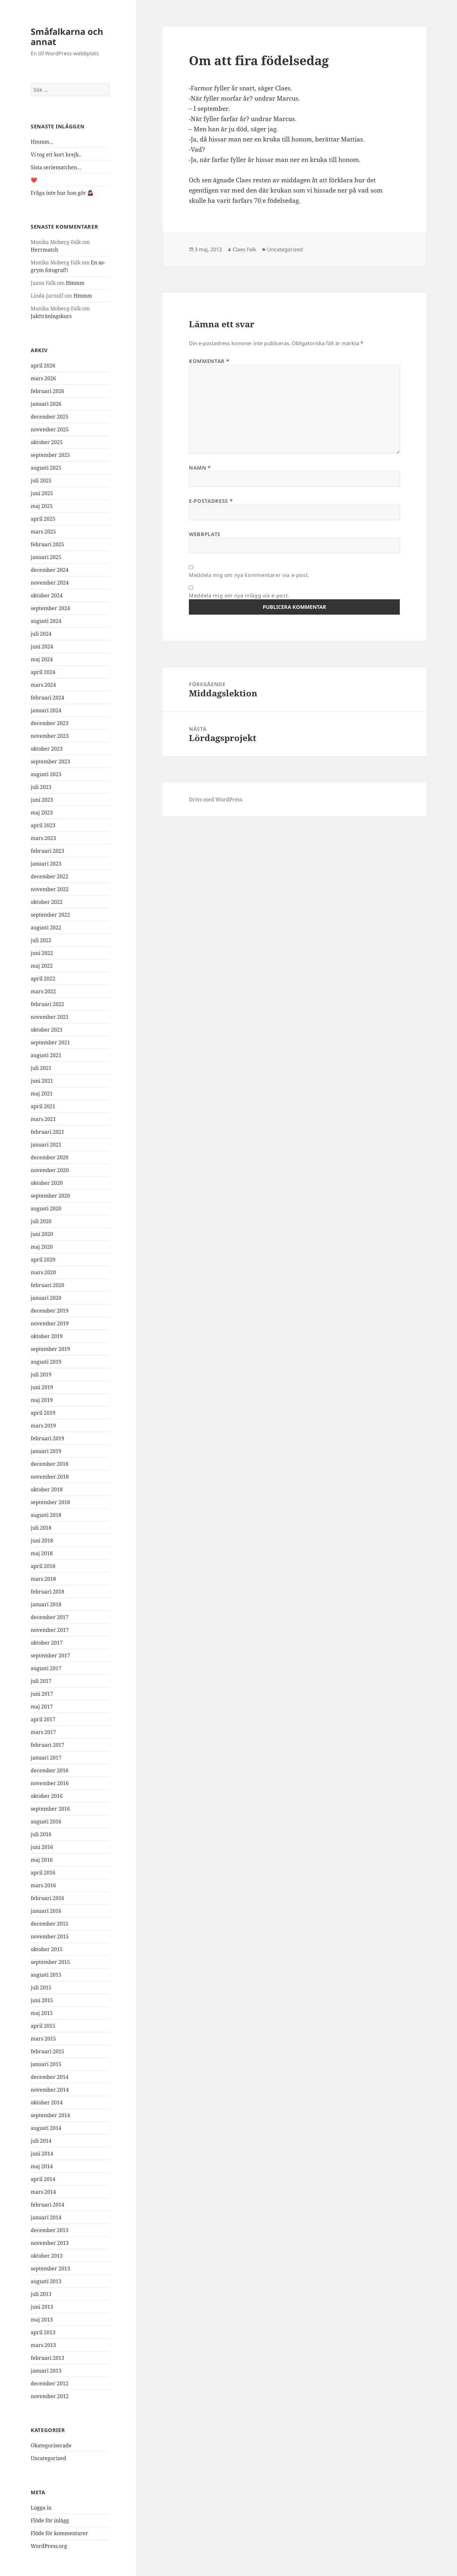 This screenshot has height=2576, width=457. I want to click on januari 2025, so click(46, 557).